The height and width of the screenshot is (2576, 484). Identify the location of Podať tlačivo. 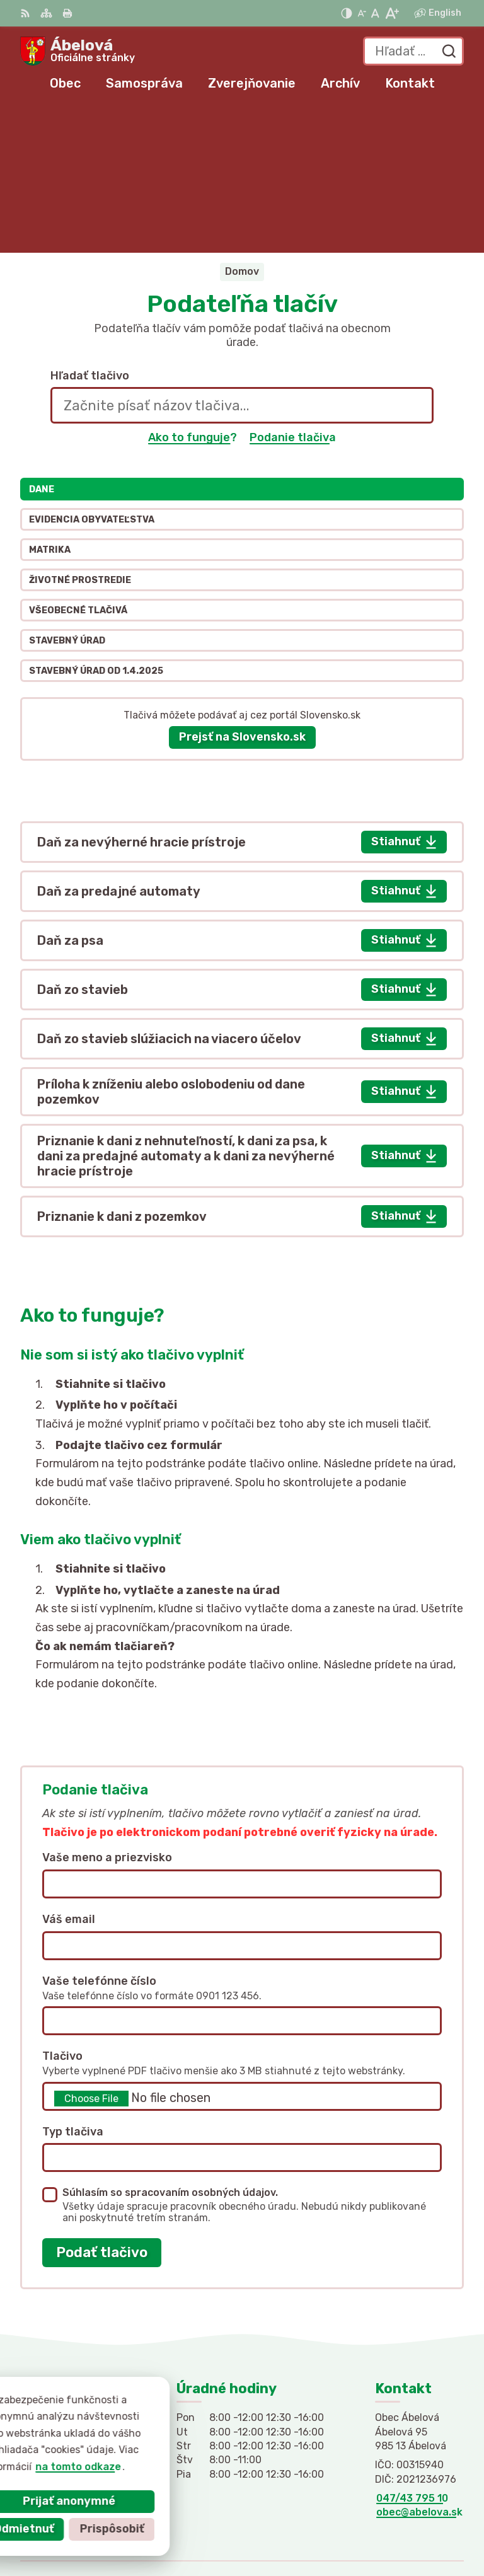
(101, 2105).